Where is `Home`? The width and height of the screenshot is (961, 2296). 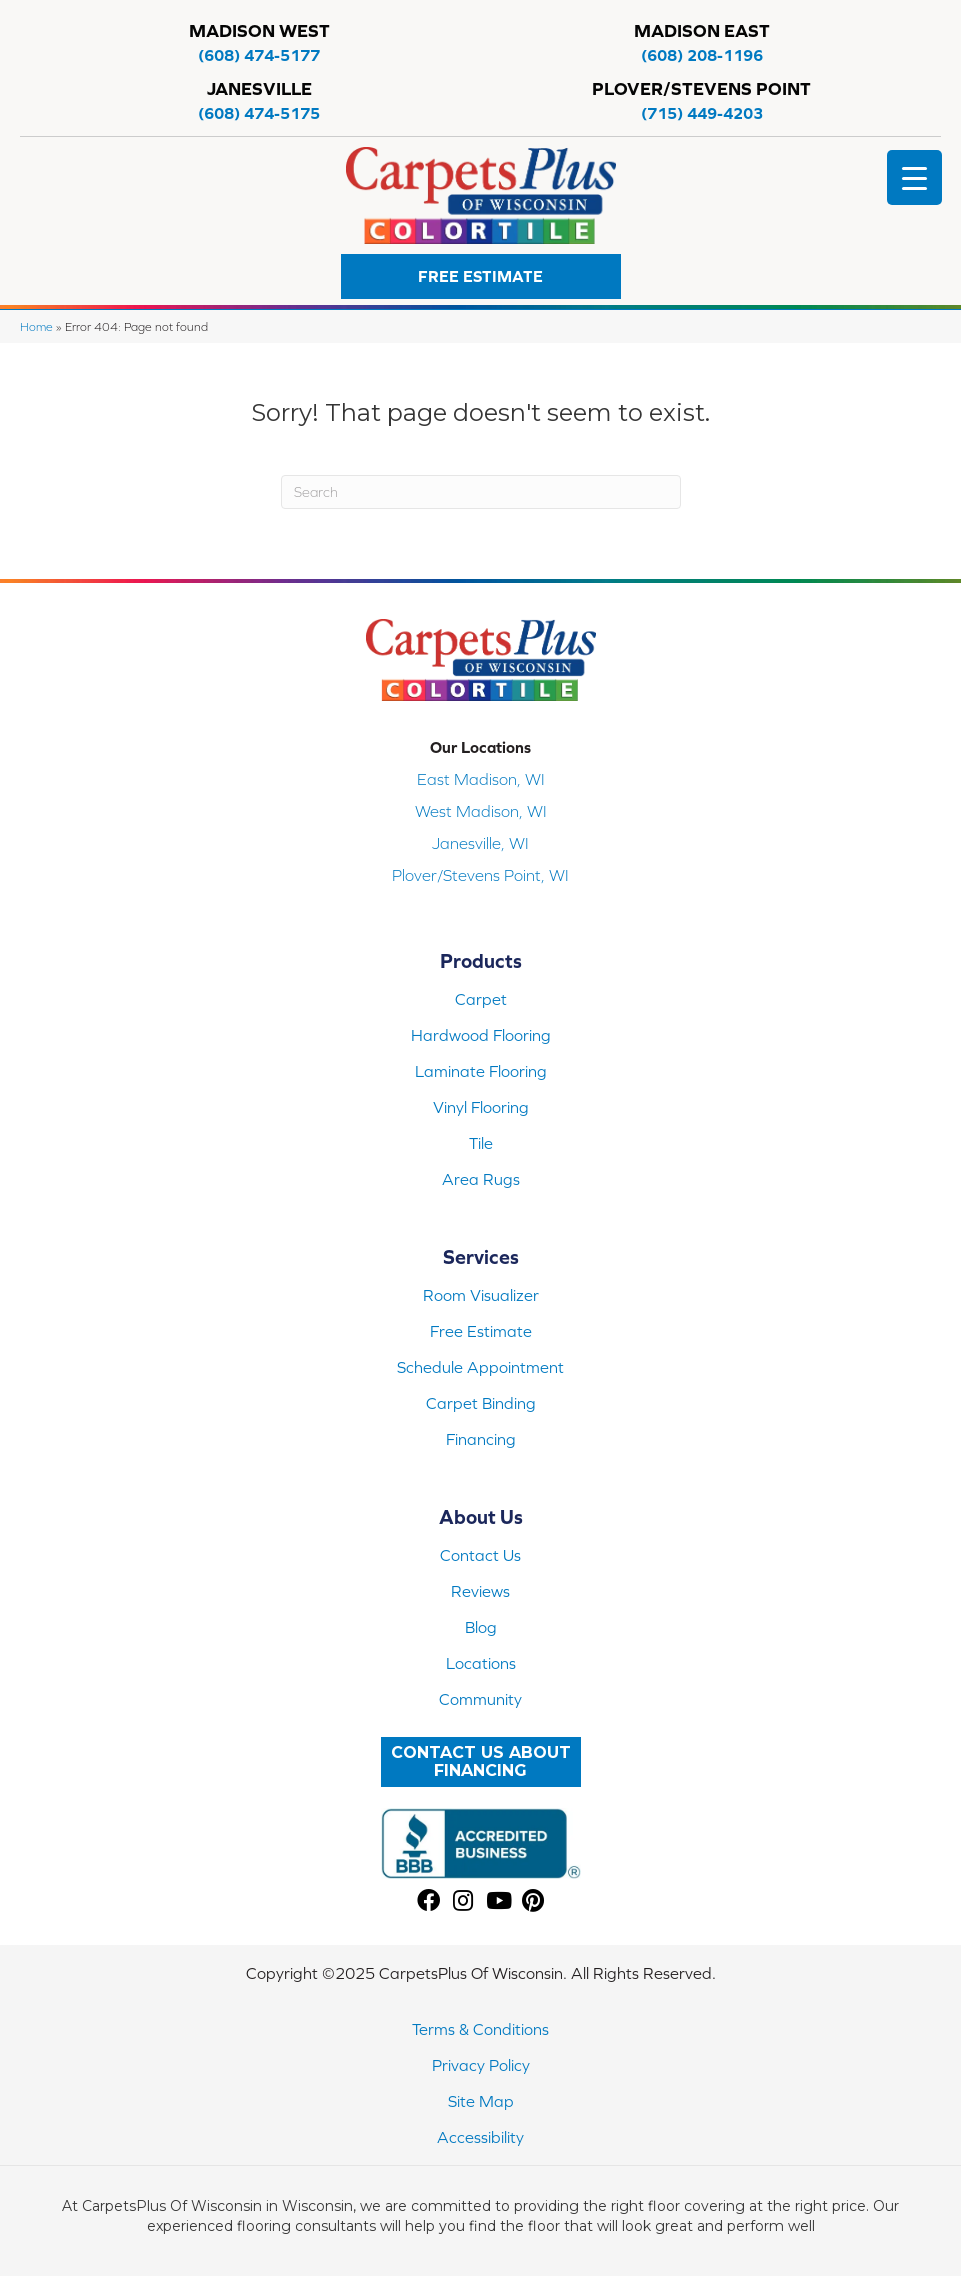
Home is located at coordinates (36, 326).